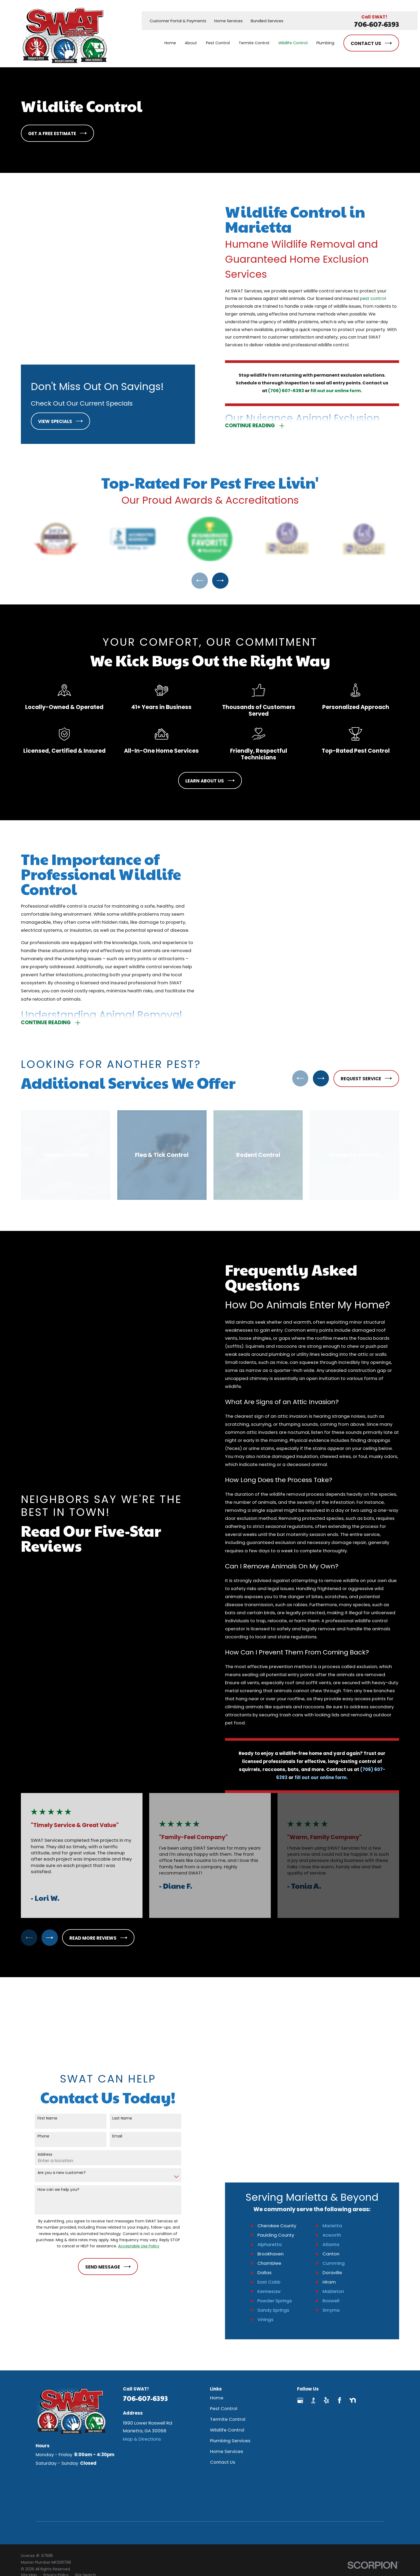 The width and height of the screenshot is (420, 2576). Describe the element at coordinates (300, 2289) in the screenshot. I see `[Google Business Profile]` at that location.